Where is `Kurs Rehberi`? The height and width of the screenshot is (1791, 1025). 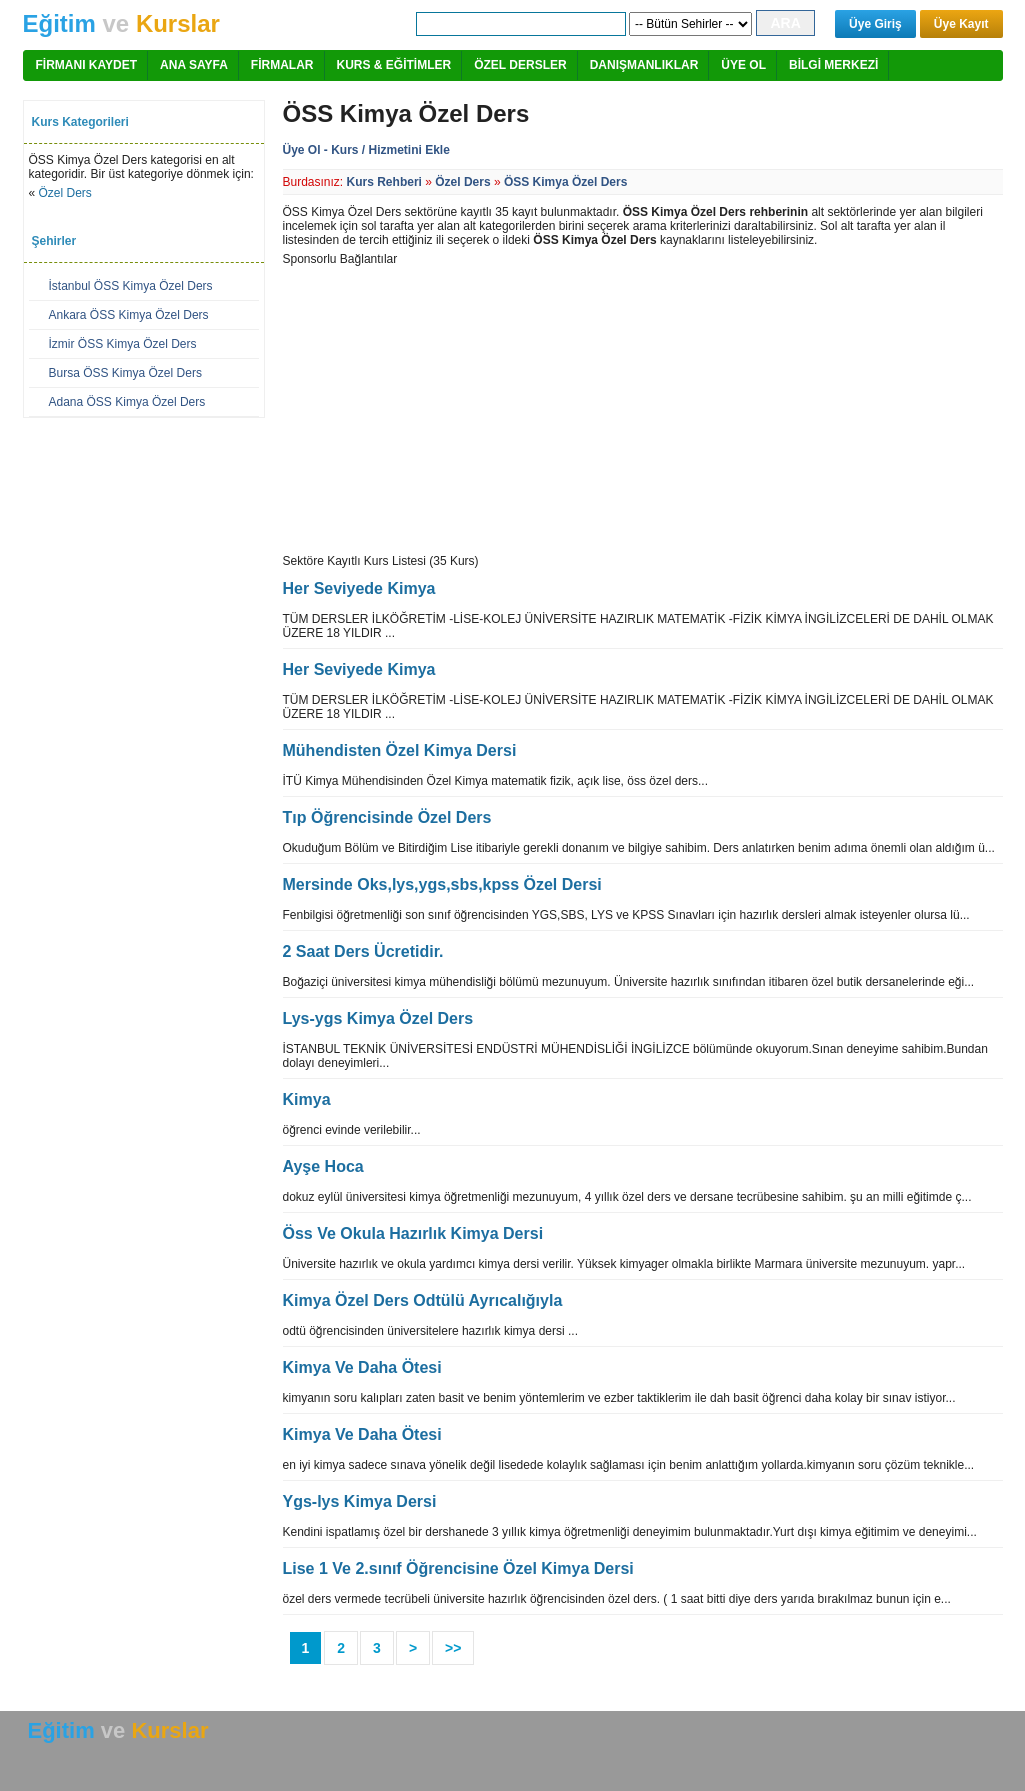
Kurs Rehberi is located at coordinates (384, 182).